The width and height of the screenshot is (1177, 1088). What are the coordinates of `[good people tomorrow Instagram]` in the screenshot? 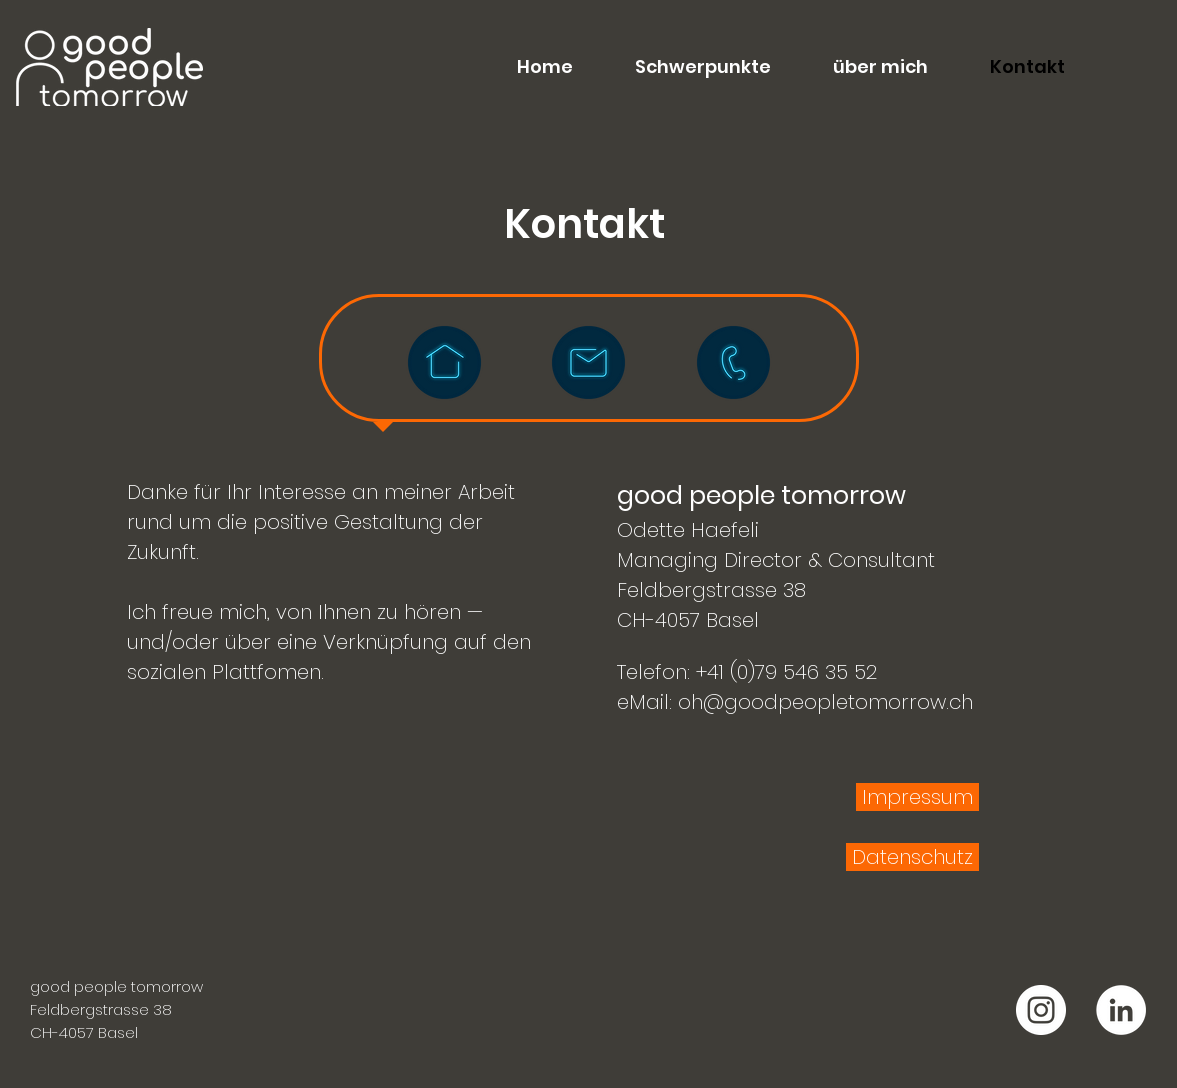 It's located at (1041, 1010).